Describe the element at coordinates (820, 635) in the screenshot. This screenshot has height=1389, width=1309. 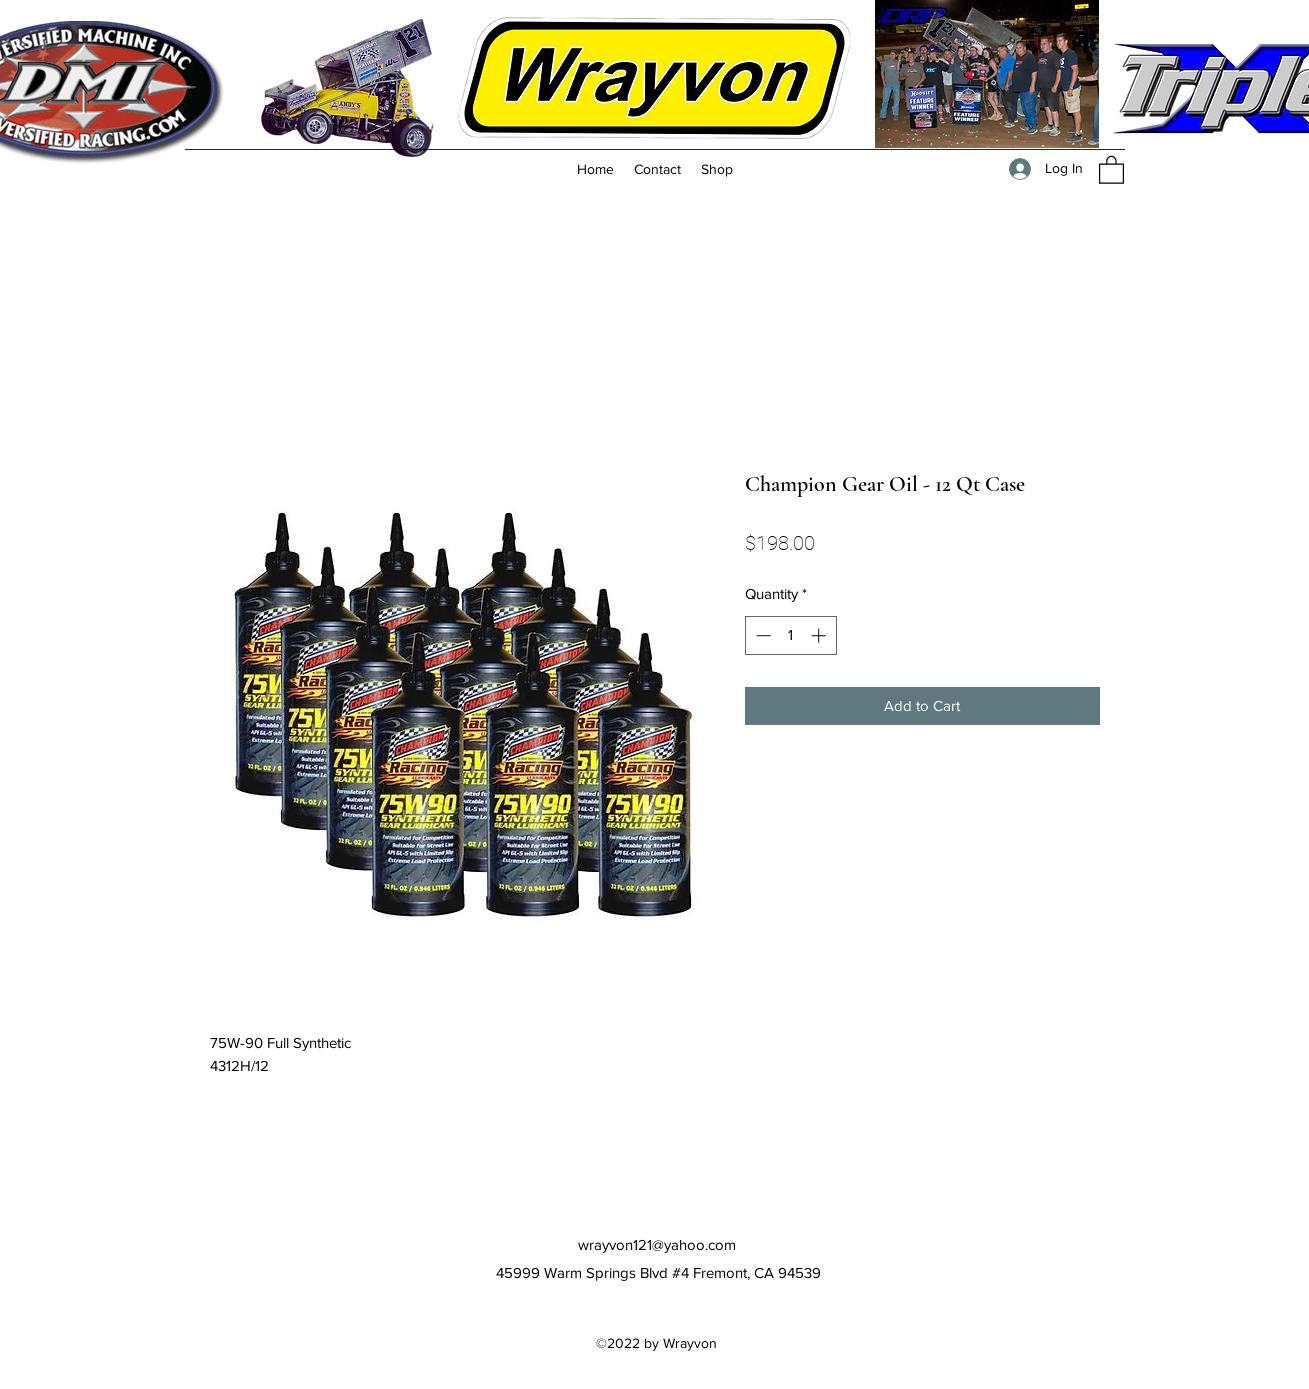
I see `[Increment]` at that location.